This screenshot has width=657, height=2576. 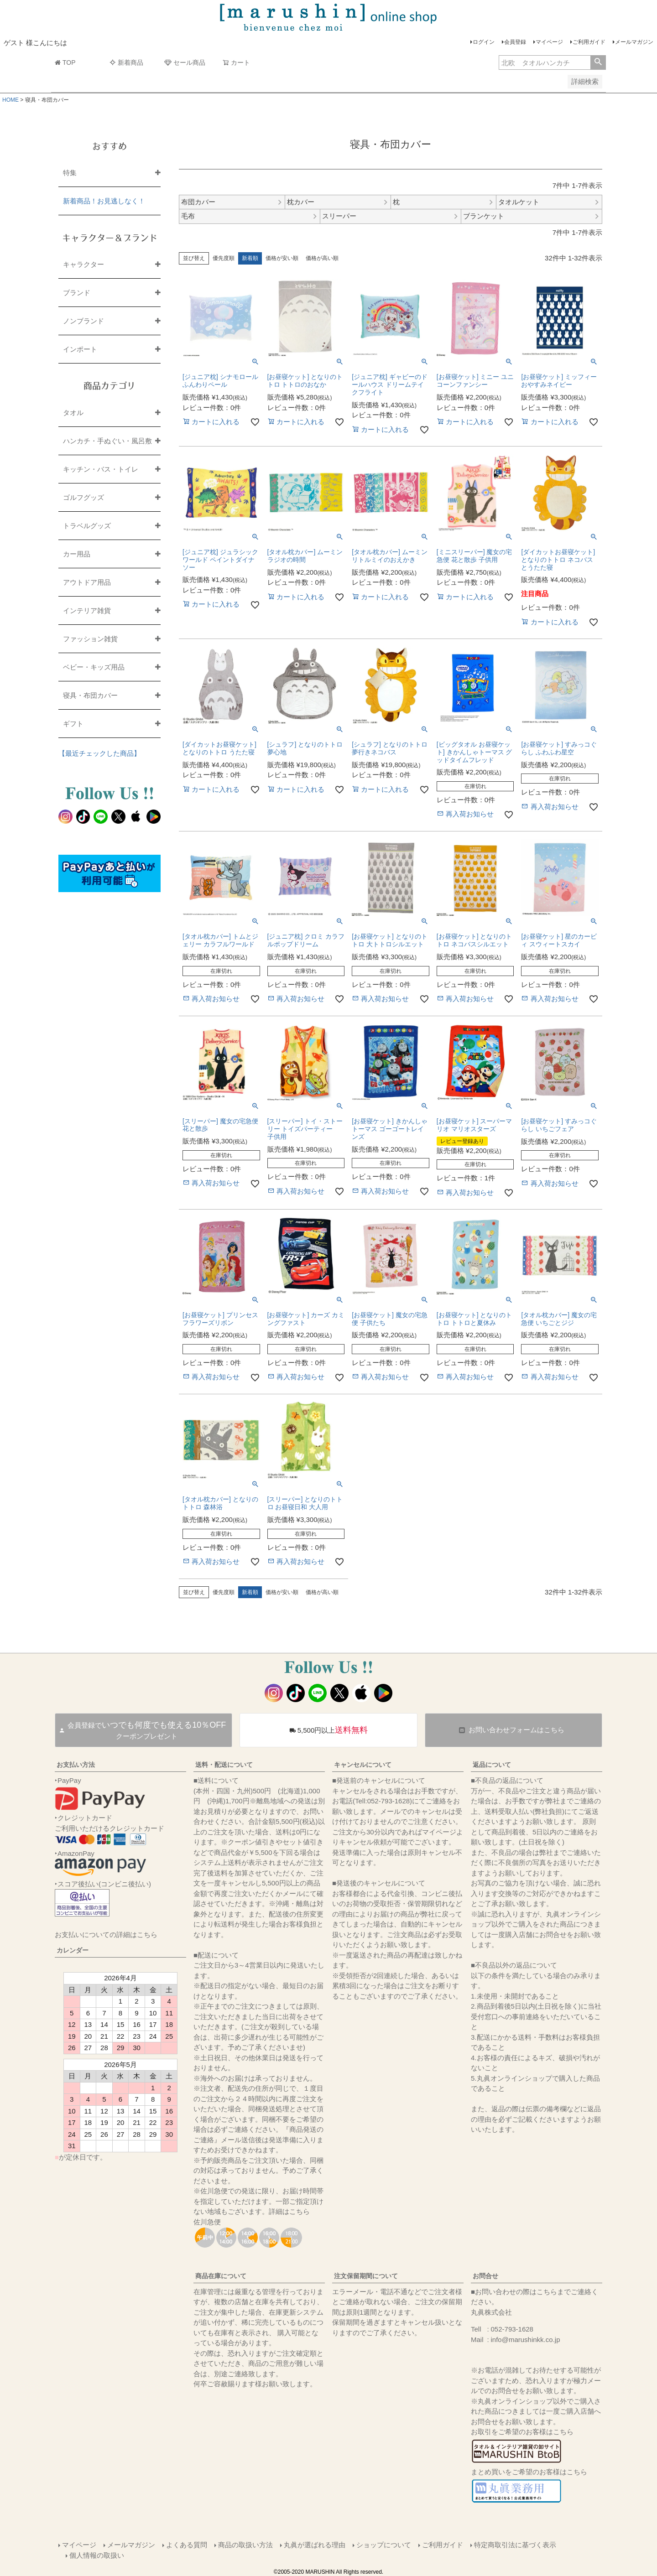 What do you see at coordinates (184, 62) in the screenshot?
I see `セール商品` at bounding box center [184, 62].